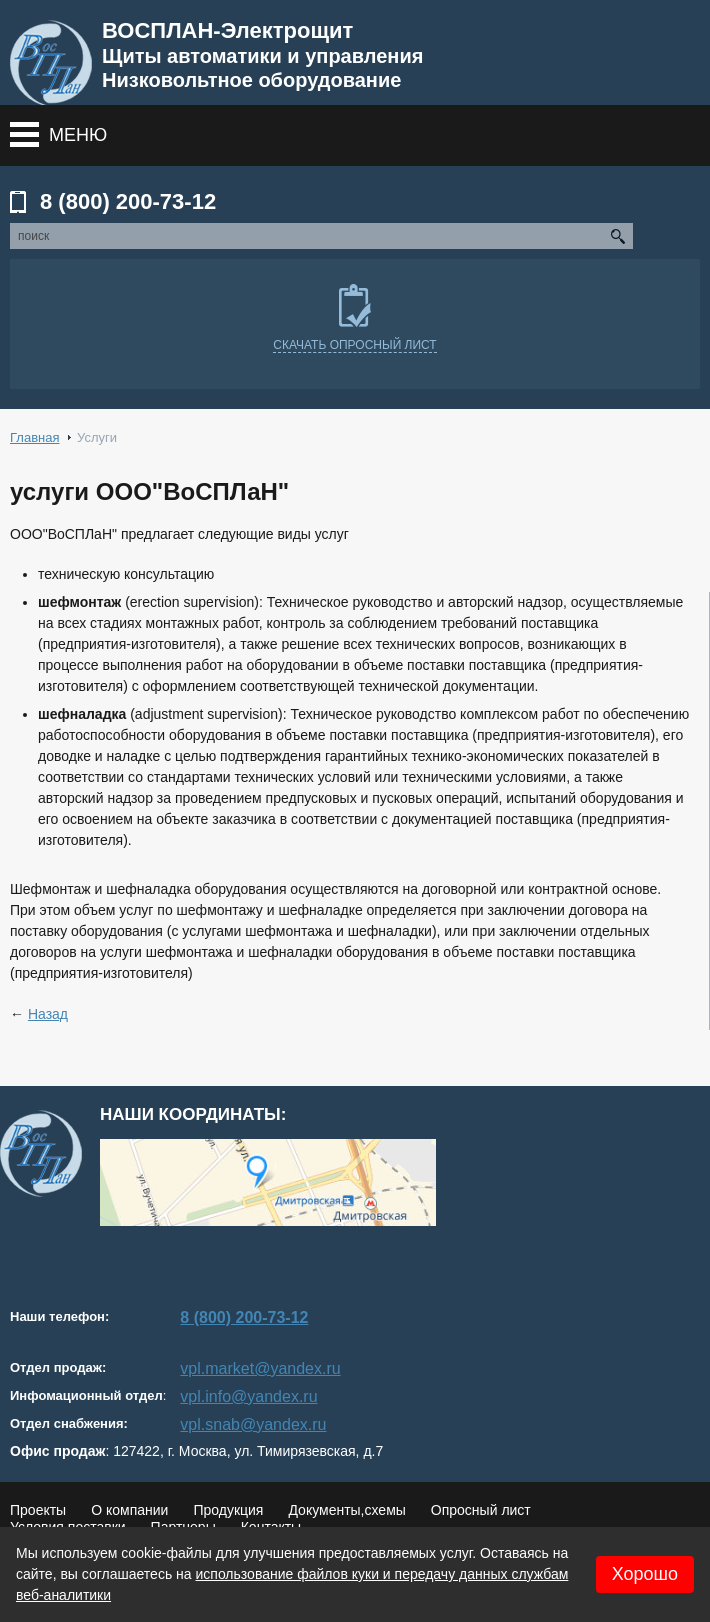 This screenshot has height=1622, width=710. What do you see at coordinates (481, 1510) in the screenshot?
I see `Опросный лист` at bounding box center [481, 1510].